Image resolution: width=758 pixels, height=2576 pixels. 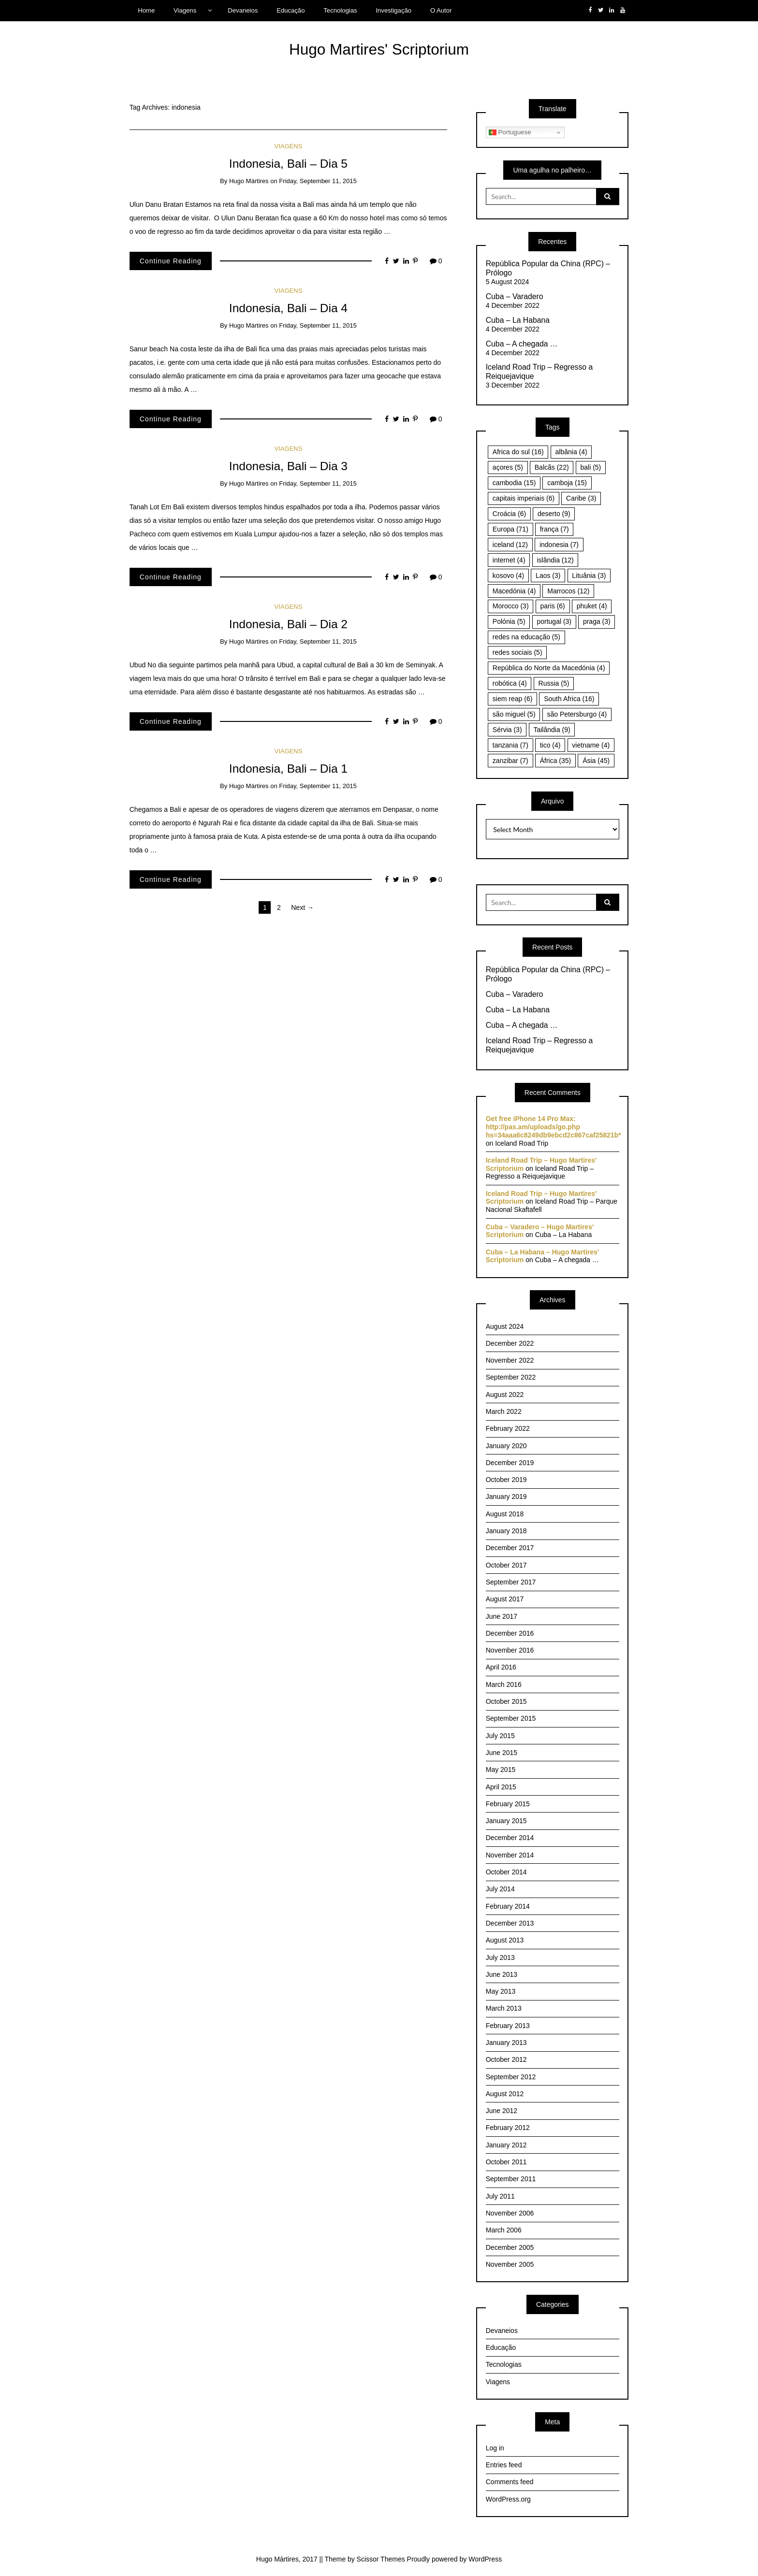 What do you see at coordinates (288, 466) in the screenshot?
I see `Indonesia, Bali – Dia 3` at bounding box center [288, 466].